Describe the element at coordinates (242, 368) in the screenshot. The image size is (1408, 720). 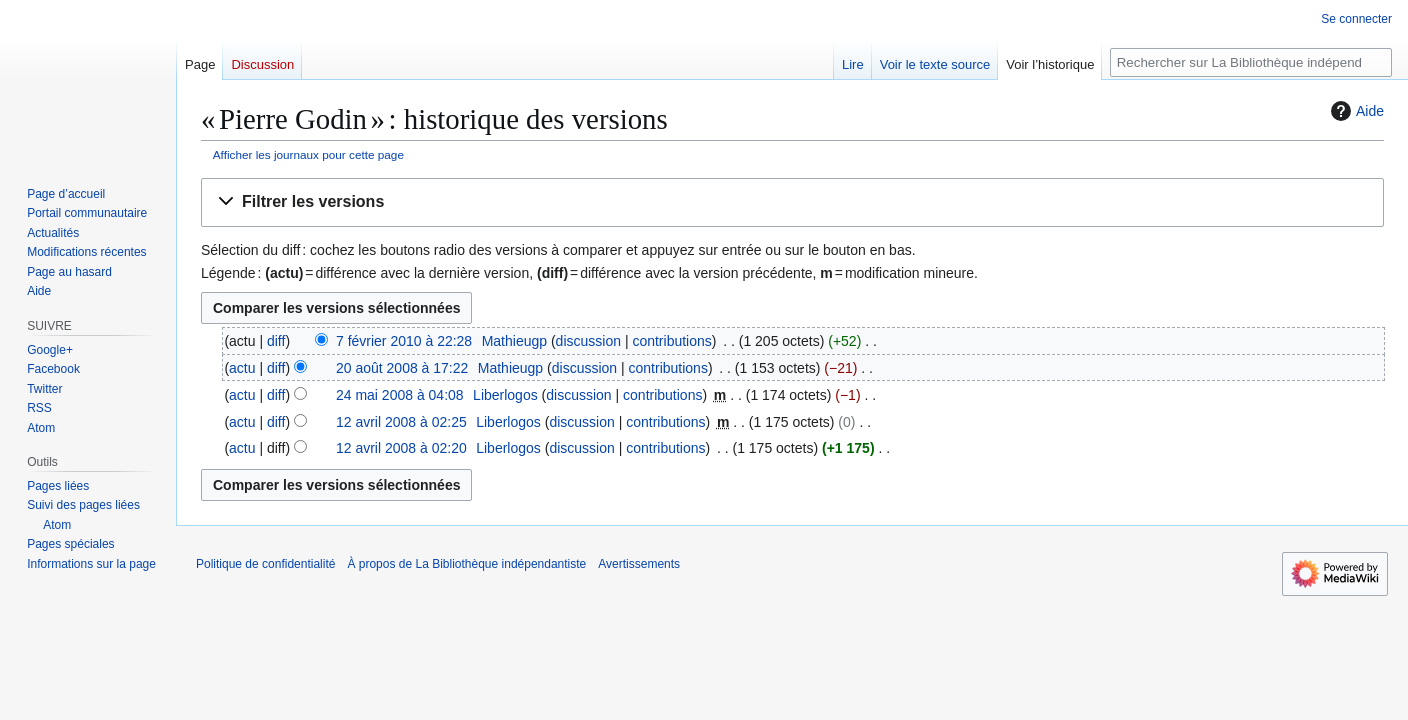
I see `actu` at that location.